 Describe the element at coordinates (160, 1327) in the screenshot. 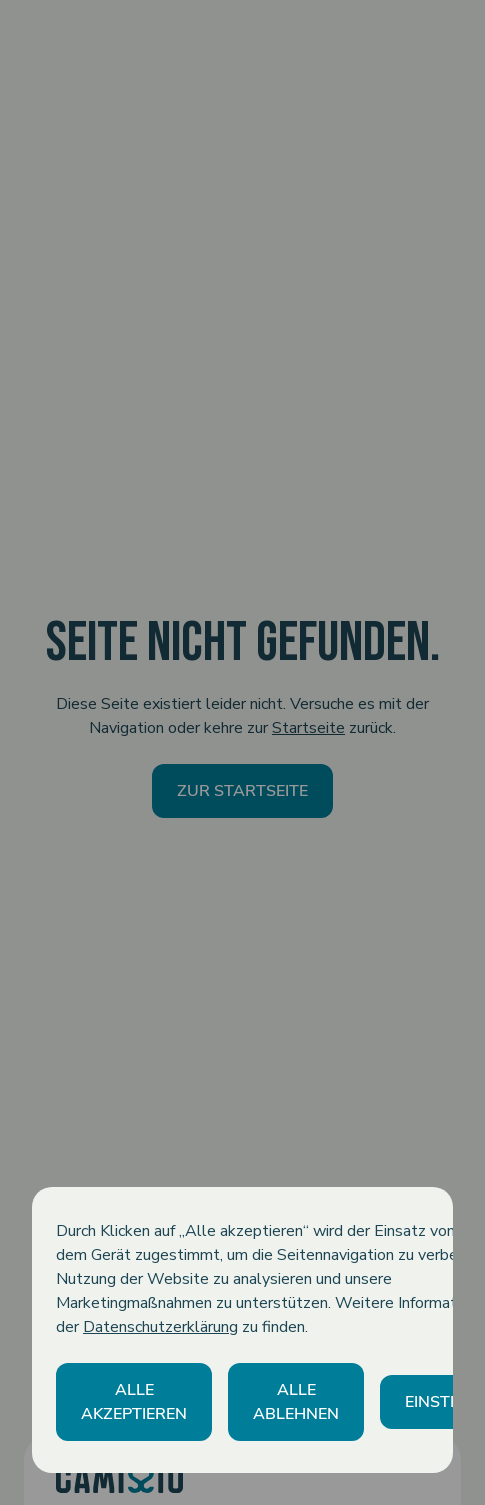

I see `Datenschutzerklärung` at that location.